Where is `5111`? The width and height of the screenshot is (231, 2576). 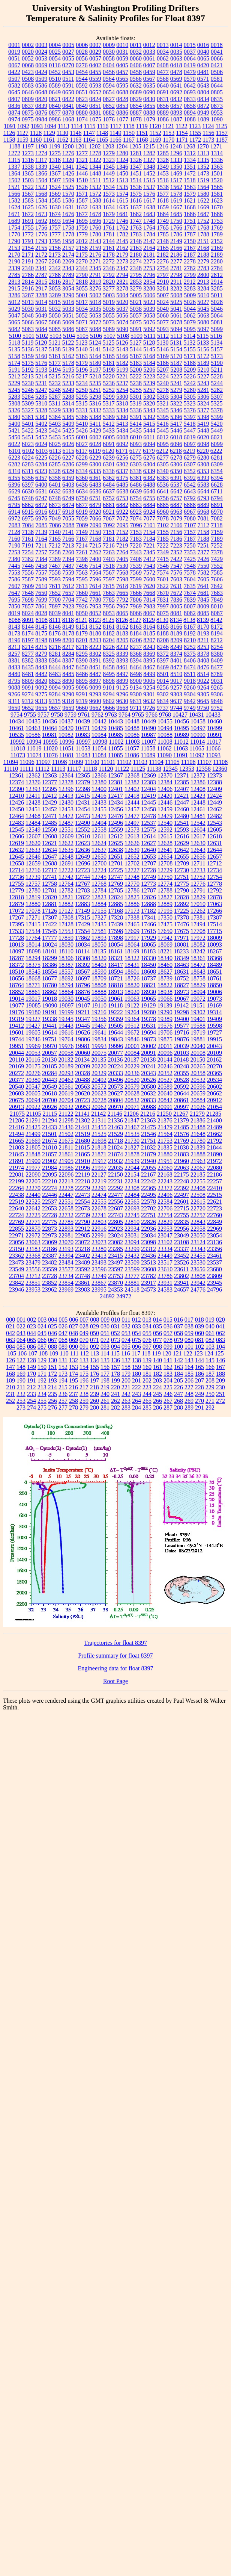
5111 is located at coordinates (150, 336).